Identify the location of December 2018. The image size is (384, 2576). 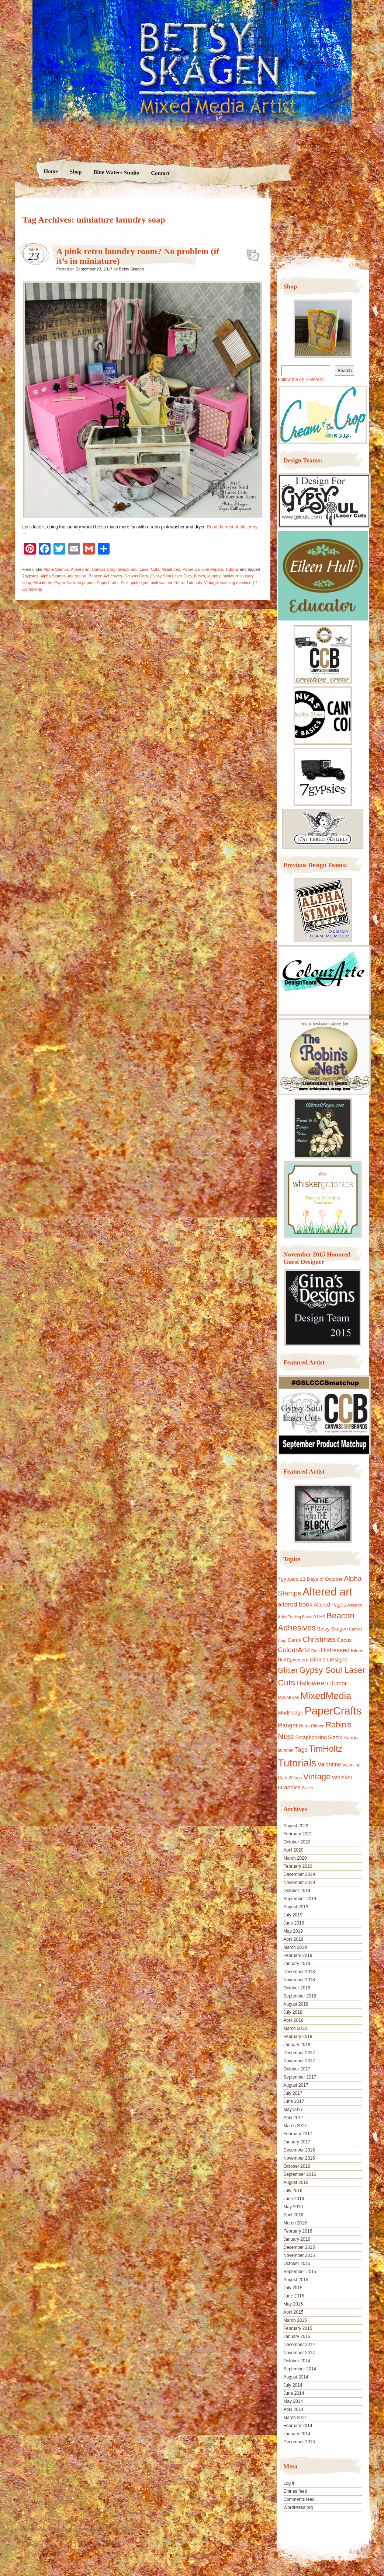
(299, 1971).